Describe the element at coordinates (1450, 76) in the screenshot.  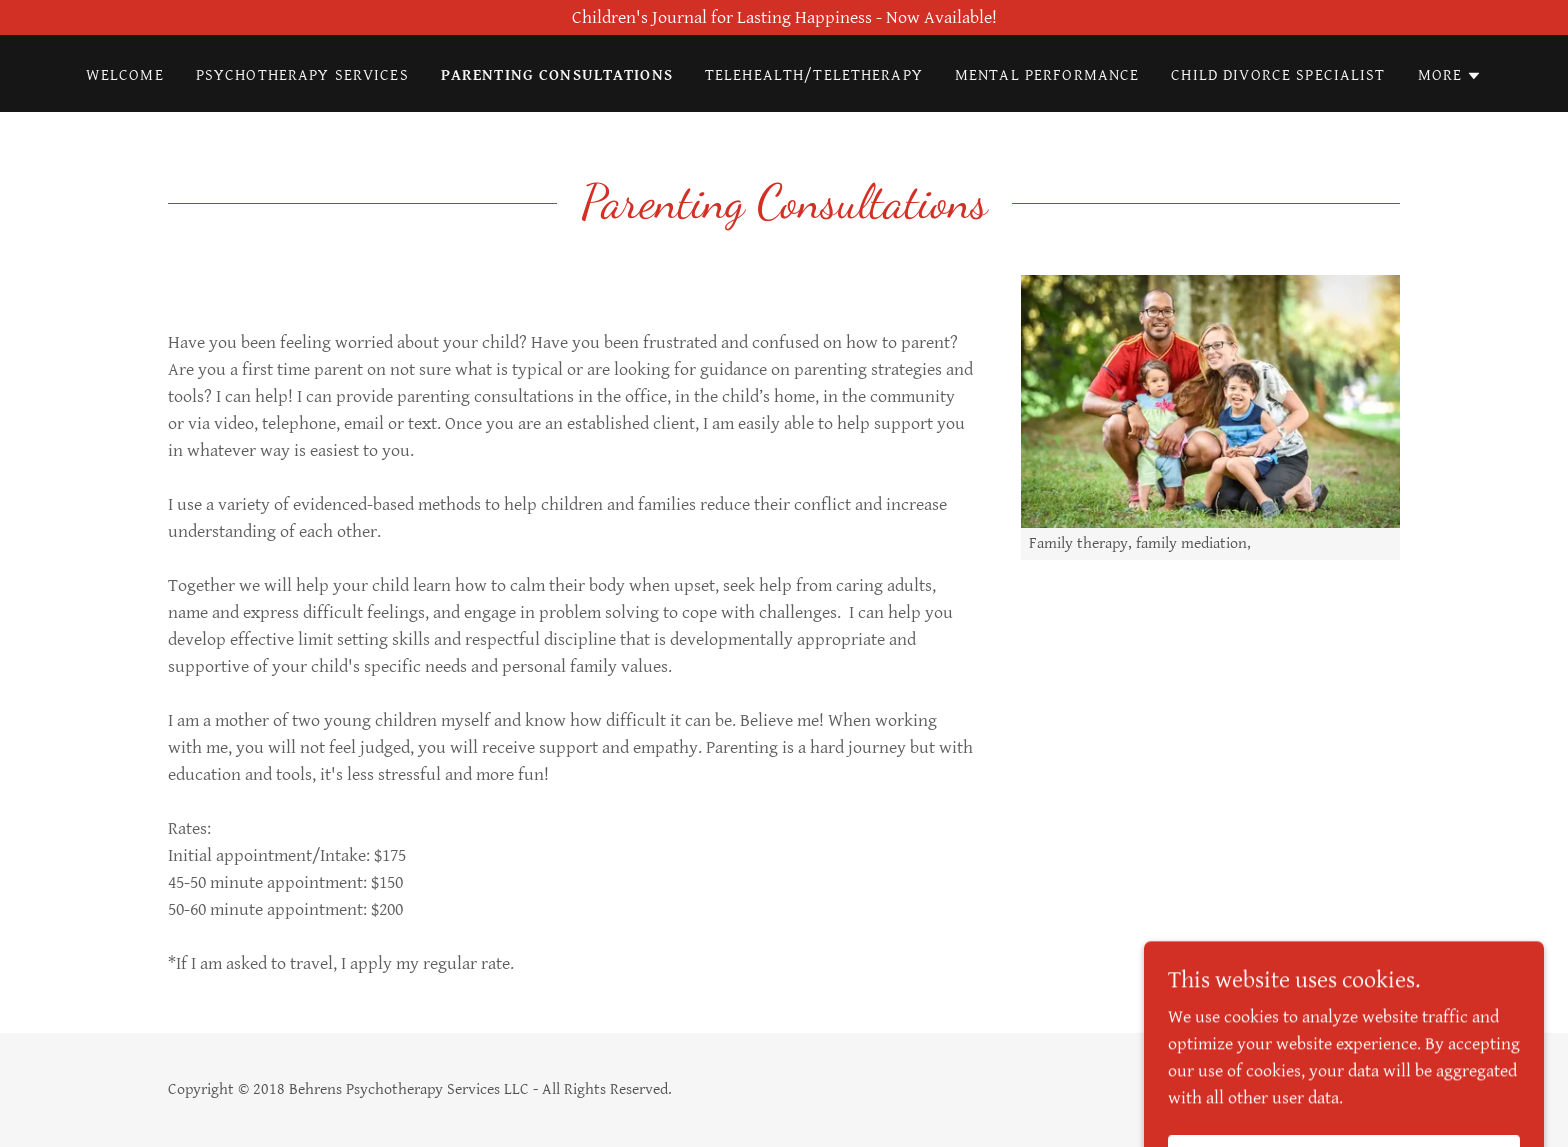
I see `[button]` at that location.